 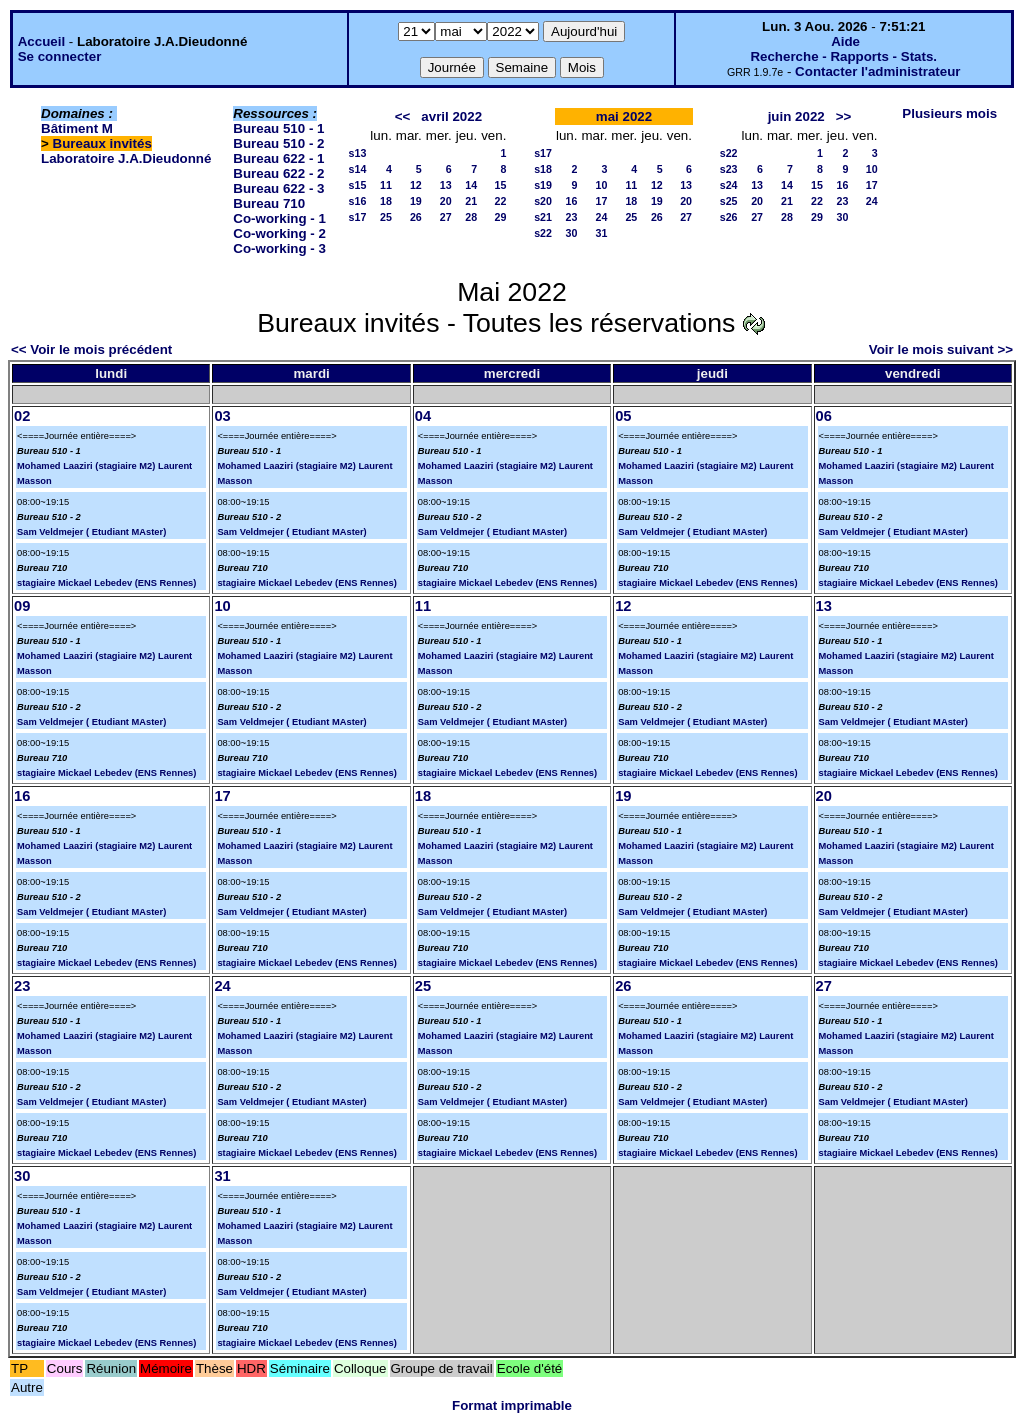 What do you see at coordinates (624, 116) in the screenshot?
I see `mai 2022` at bounding box center [624, 116].